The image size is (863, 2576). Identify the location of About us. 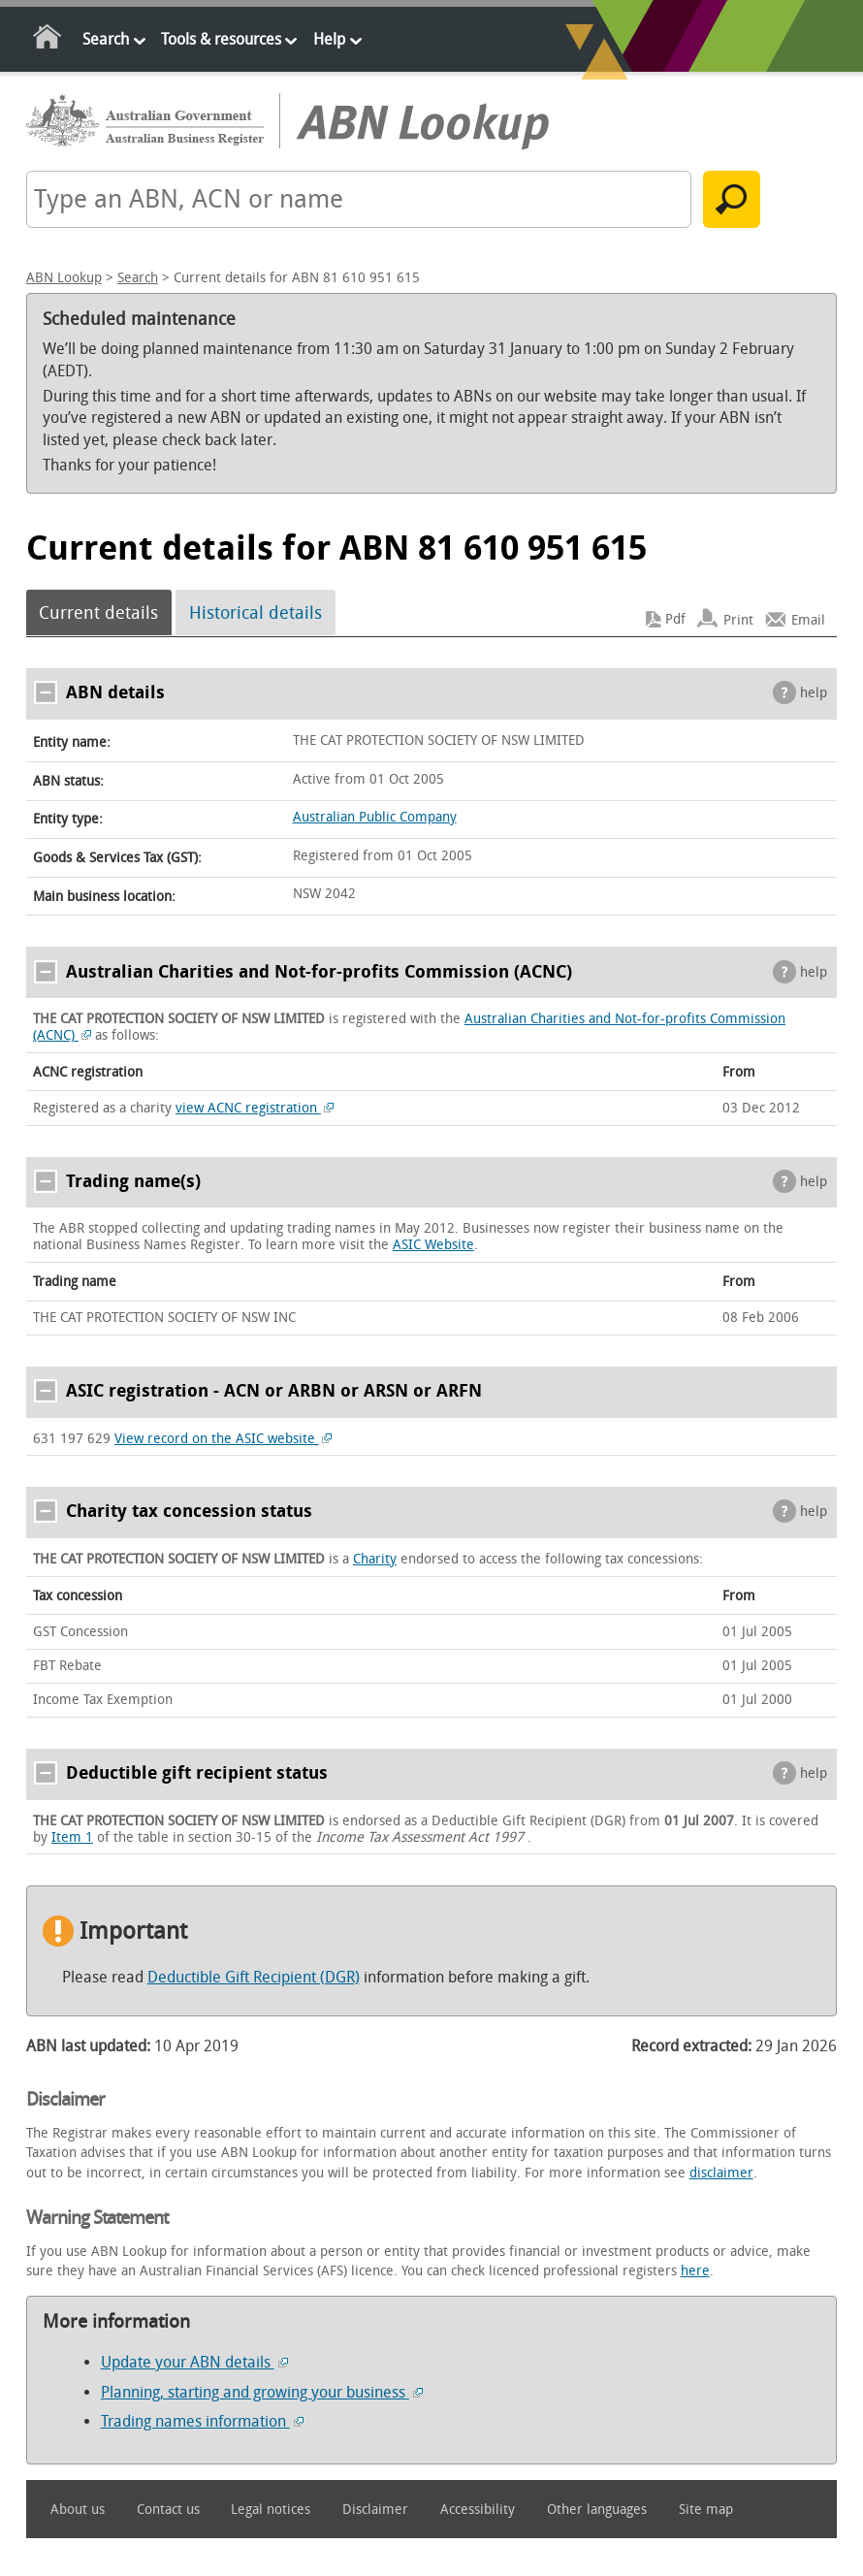
(77, 2509).